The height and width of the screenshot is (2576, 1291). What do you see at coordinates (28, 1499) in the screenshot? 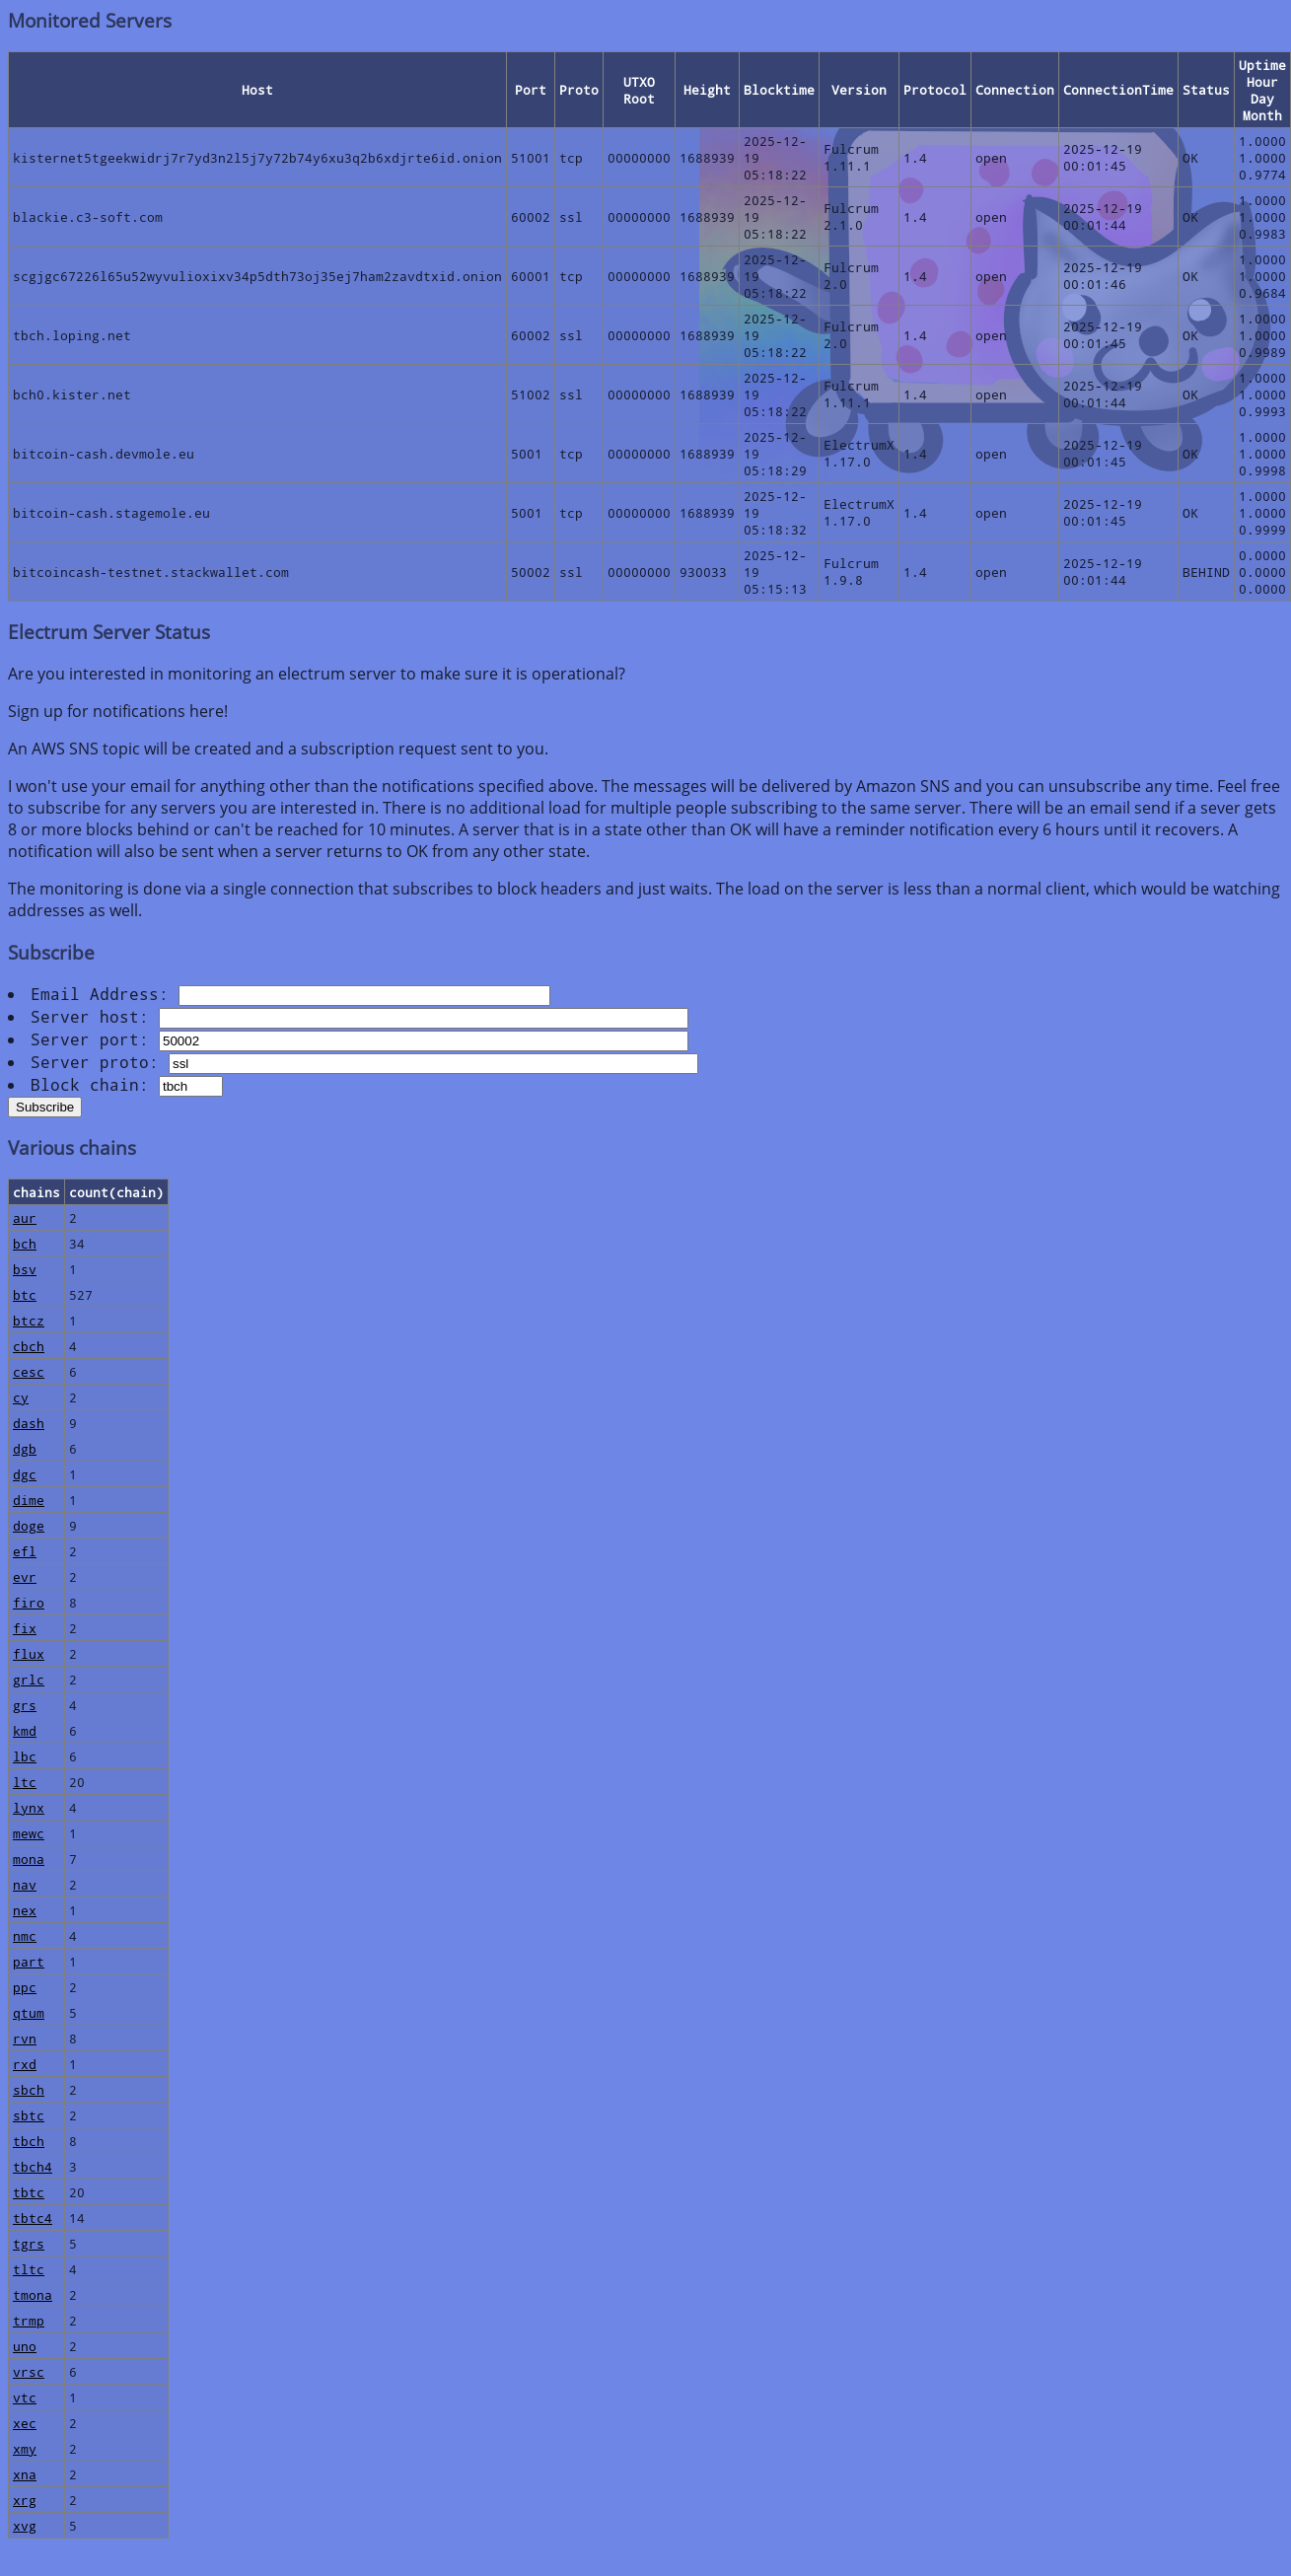
I see `dime` at bounding box center [28, 1499].